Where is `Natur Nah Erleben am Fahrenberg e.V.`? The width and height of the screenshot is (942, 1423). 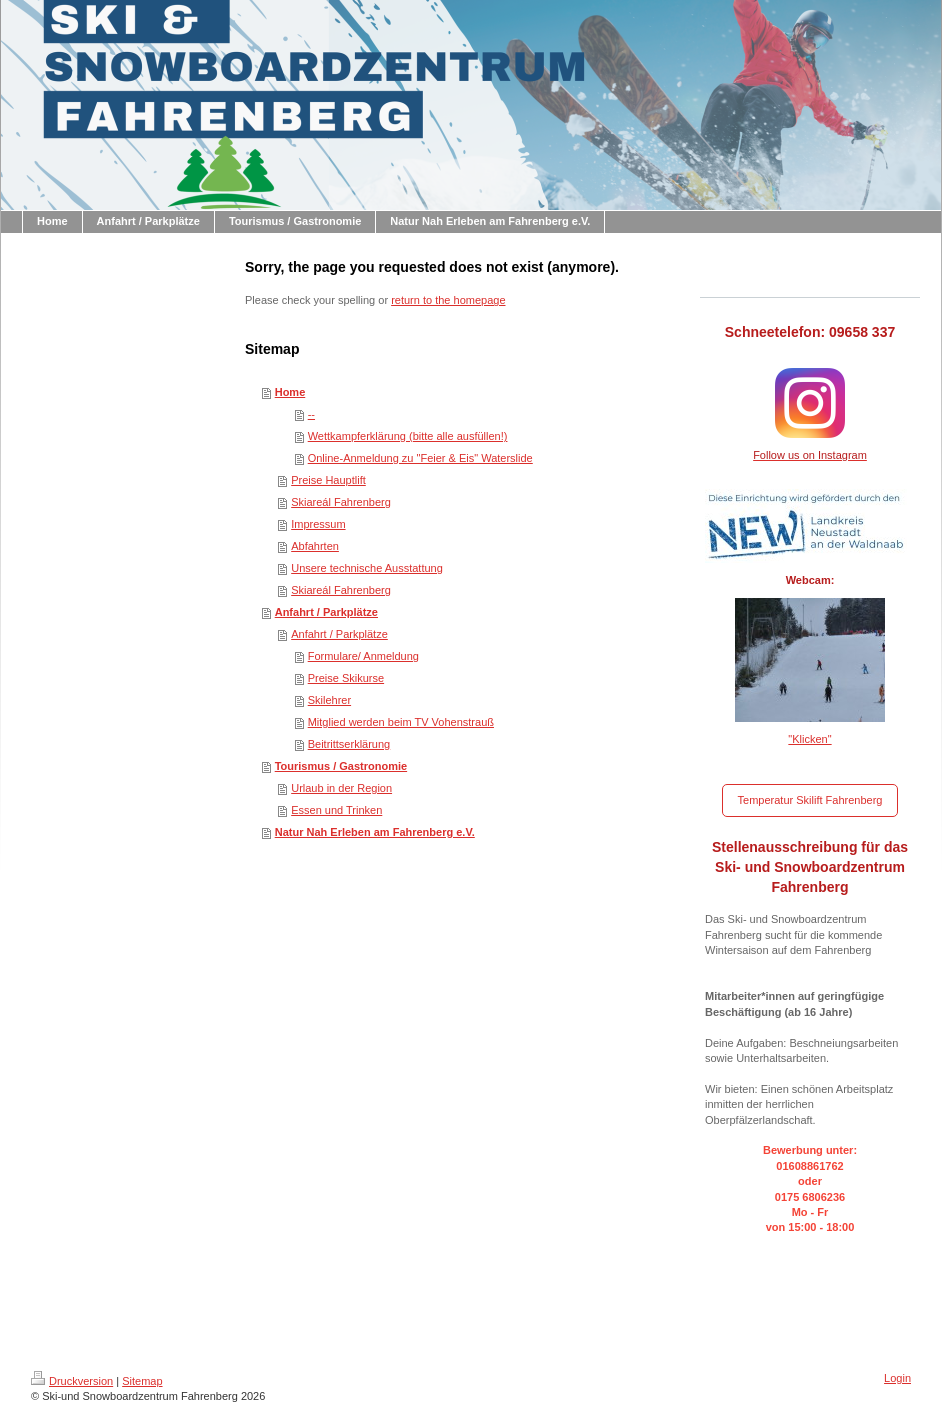 Natur Nah Erleben am Fahrenberg e.V. is located at coordinates (375, 832).